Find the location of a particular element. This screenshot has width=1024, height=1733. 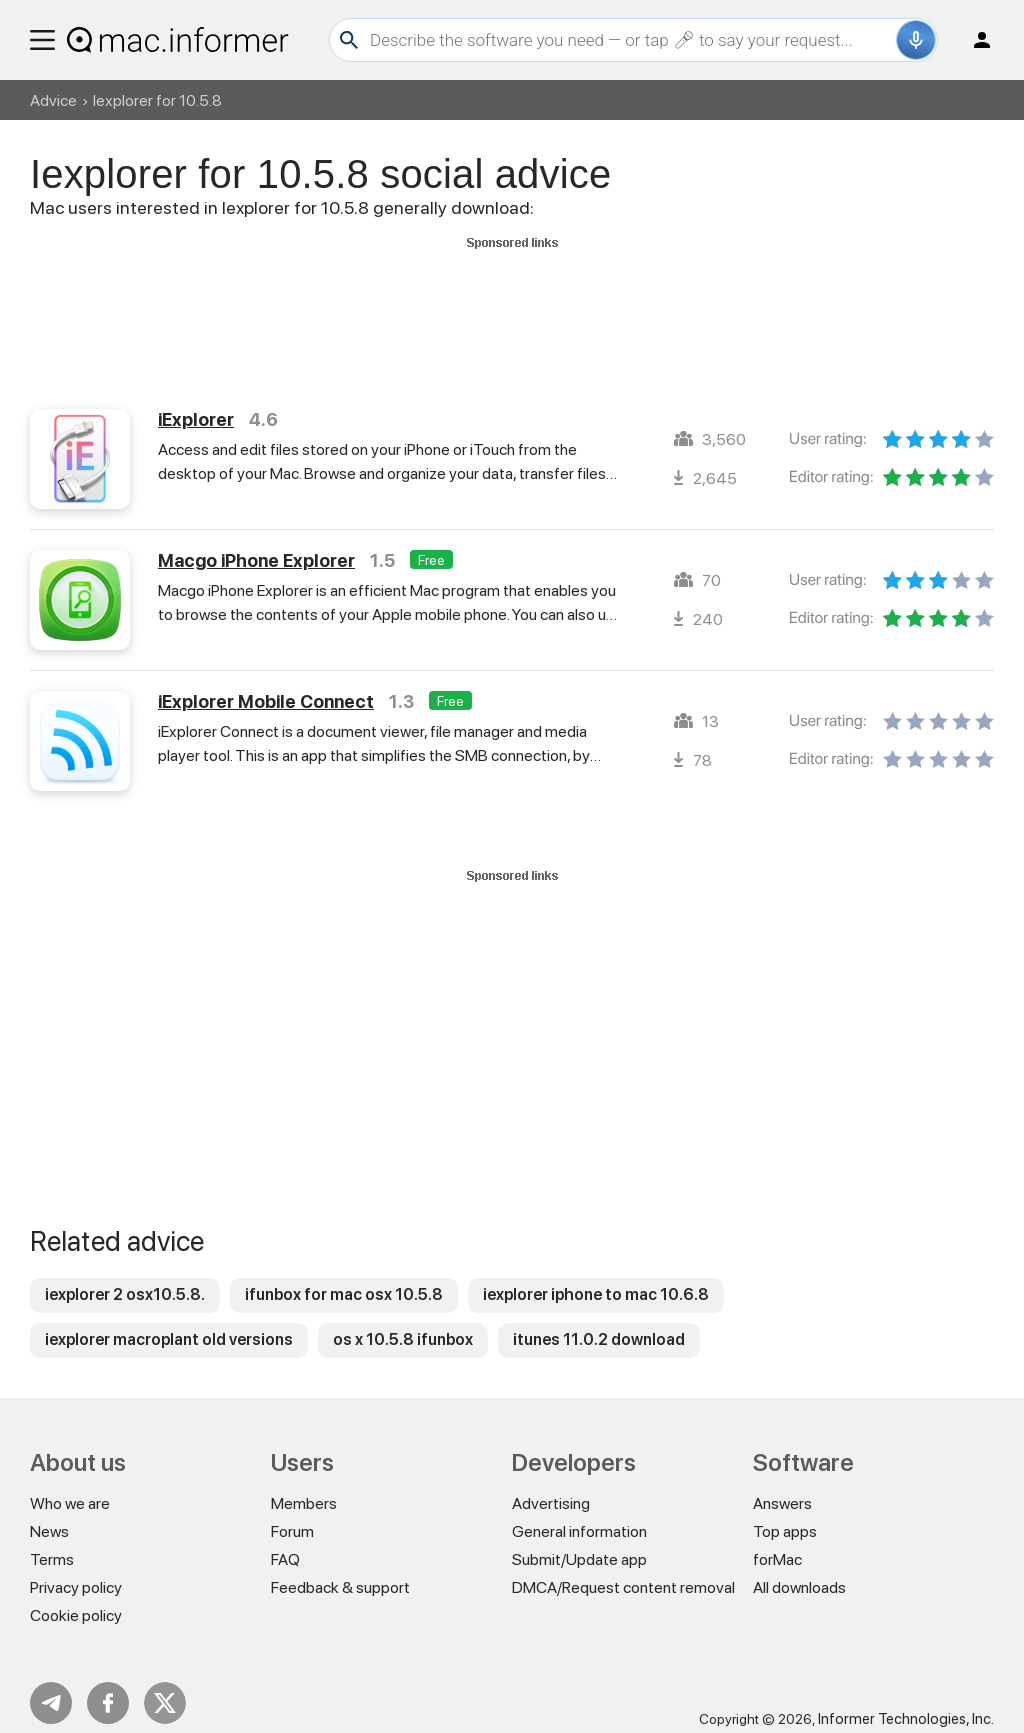

iExplorer Mobile Connect is located at coordinates (266, 683).